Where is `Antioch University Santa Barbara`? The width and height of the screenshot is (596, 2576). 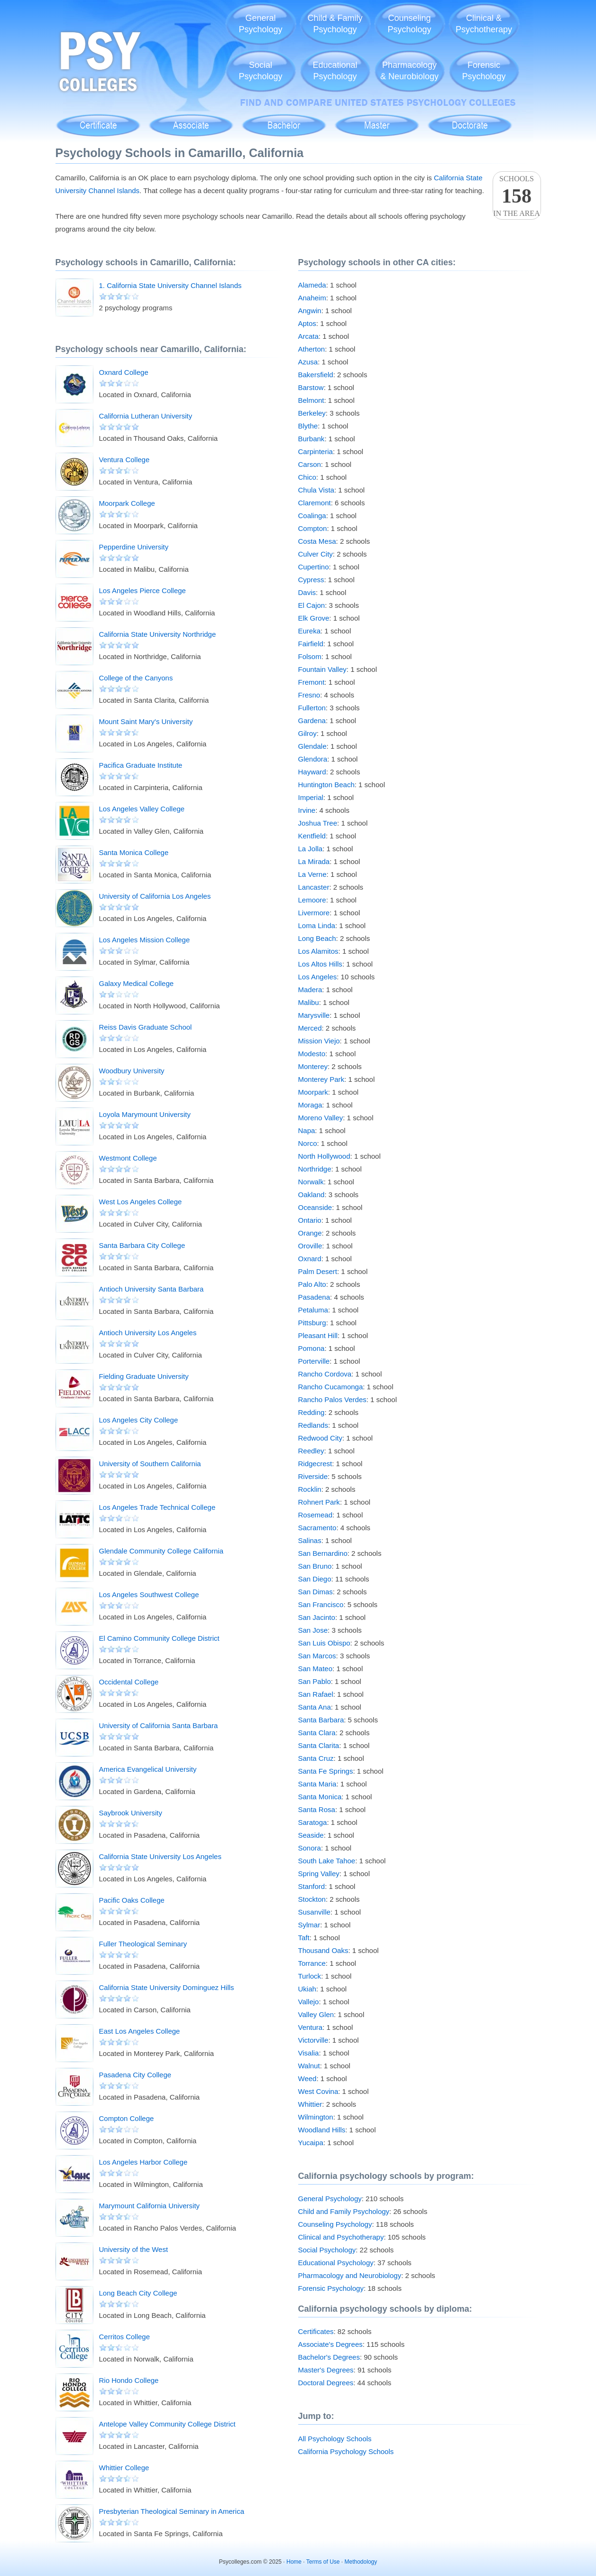 Antioch University Santa Barbara is located at coordinates (151, 1289).